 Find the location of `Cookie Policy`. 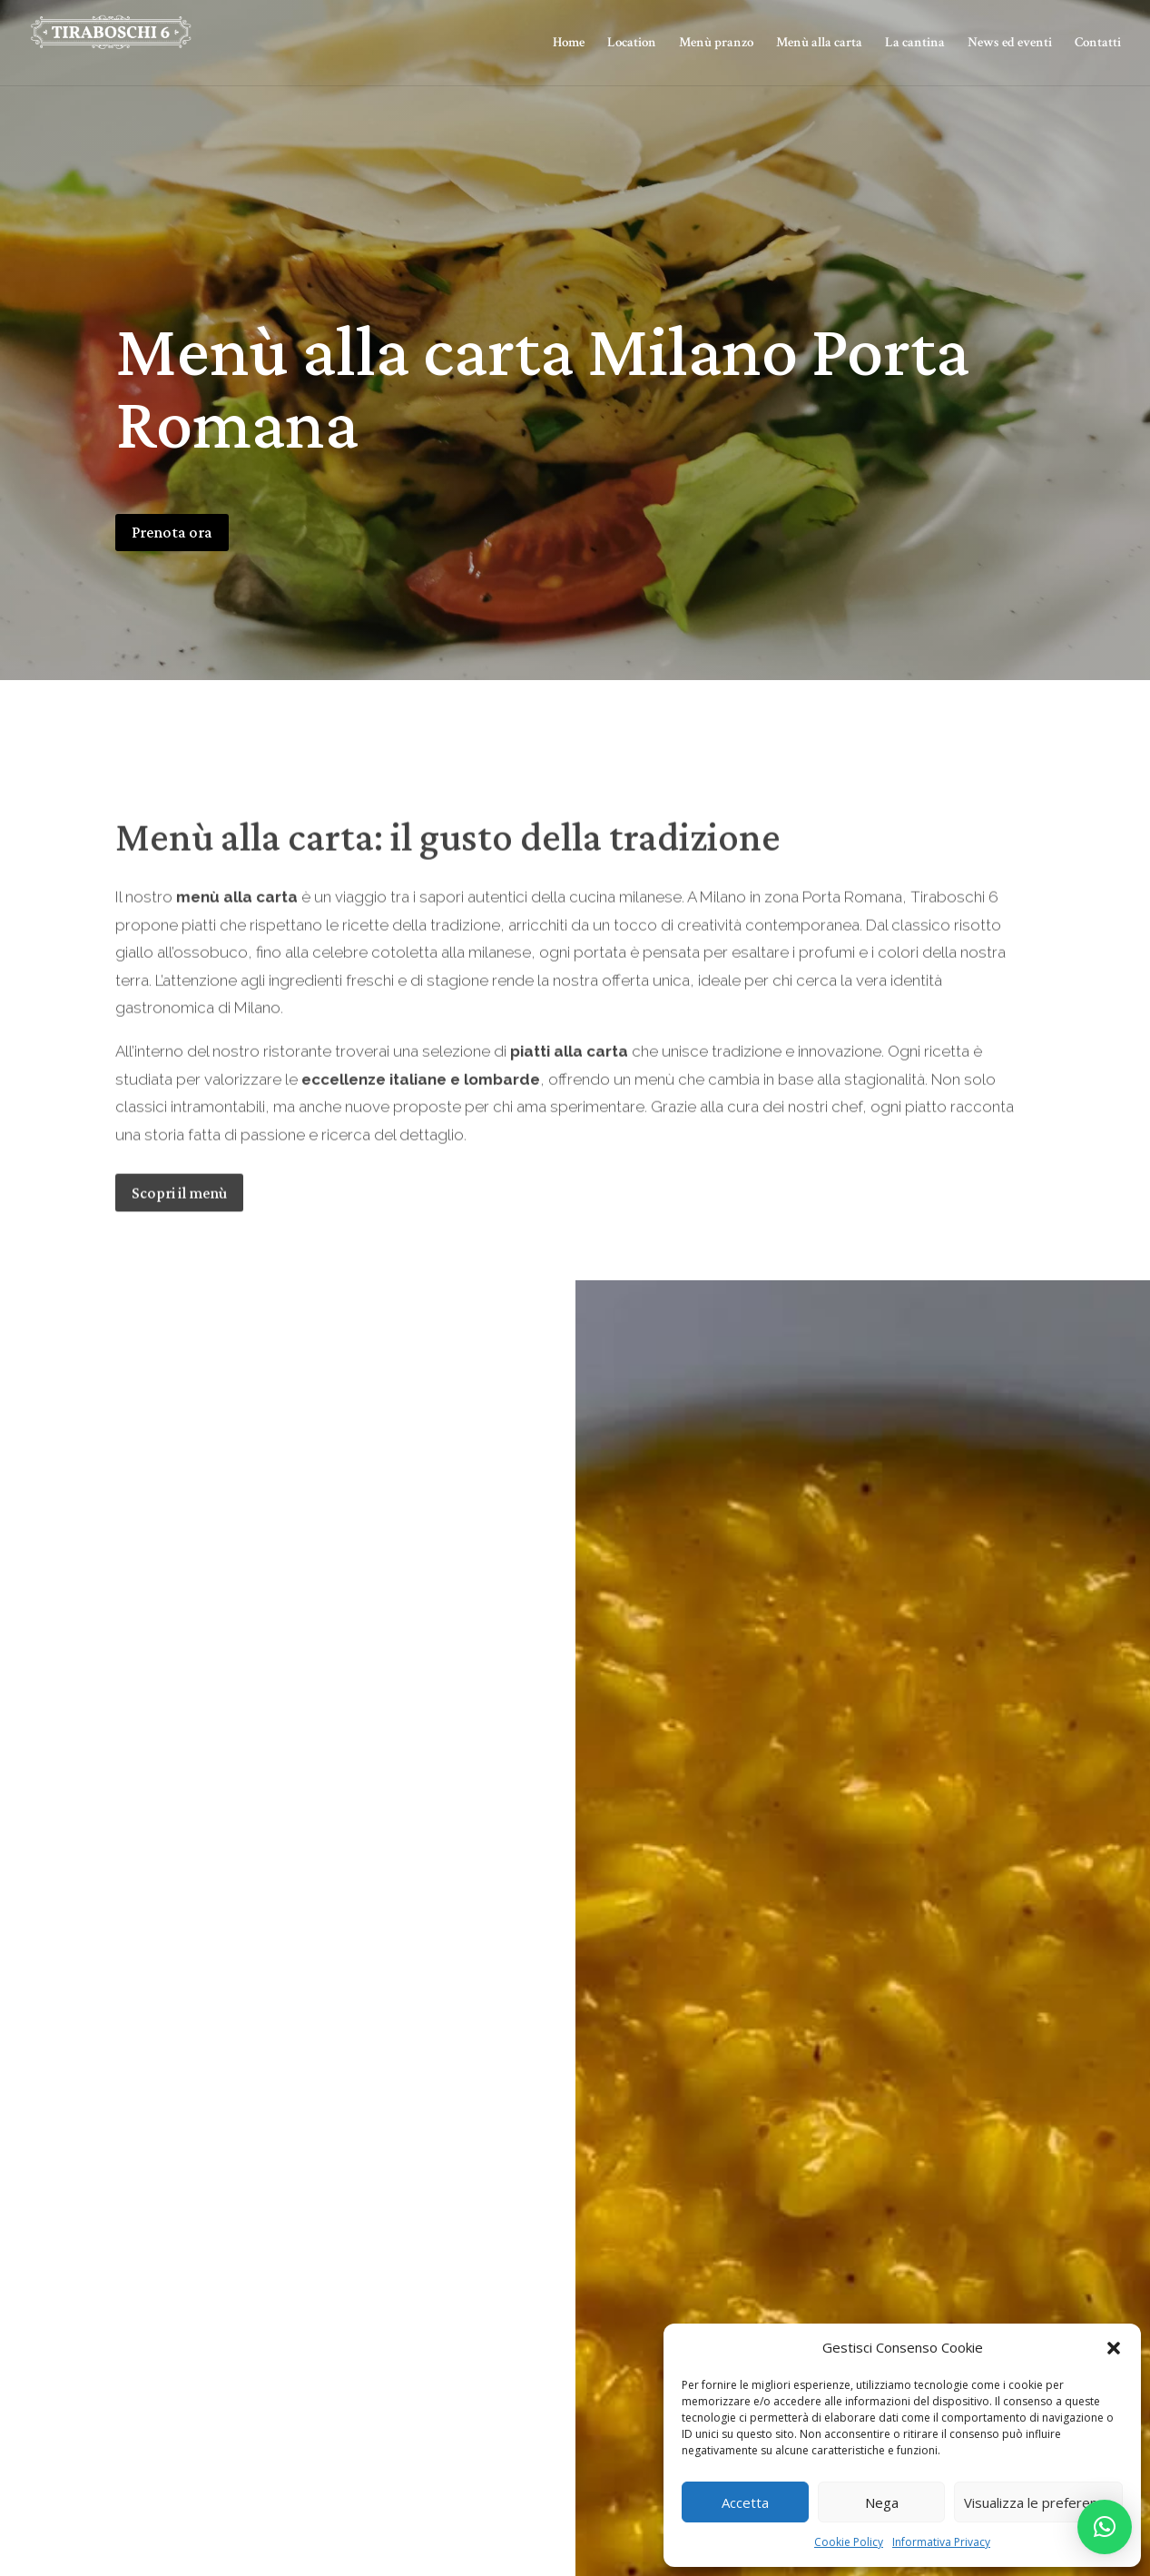

Cookie Policy is located at coordinates (848, 2542).